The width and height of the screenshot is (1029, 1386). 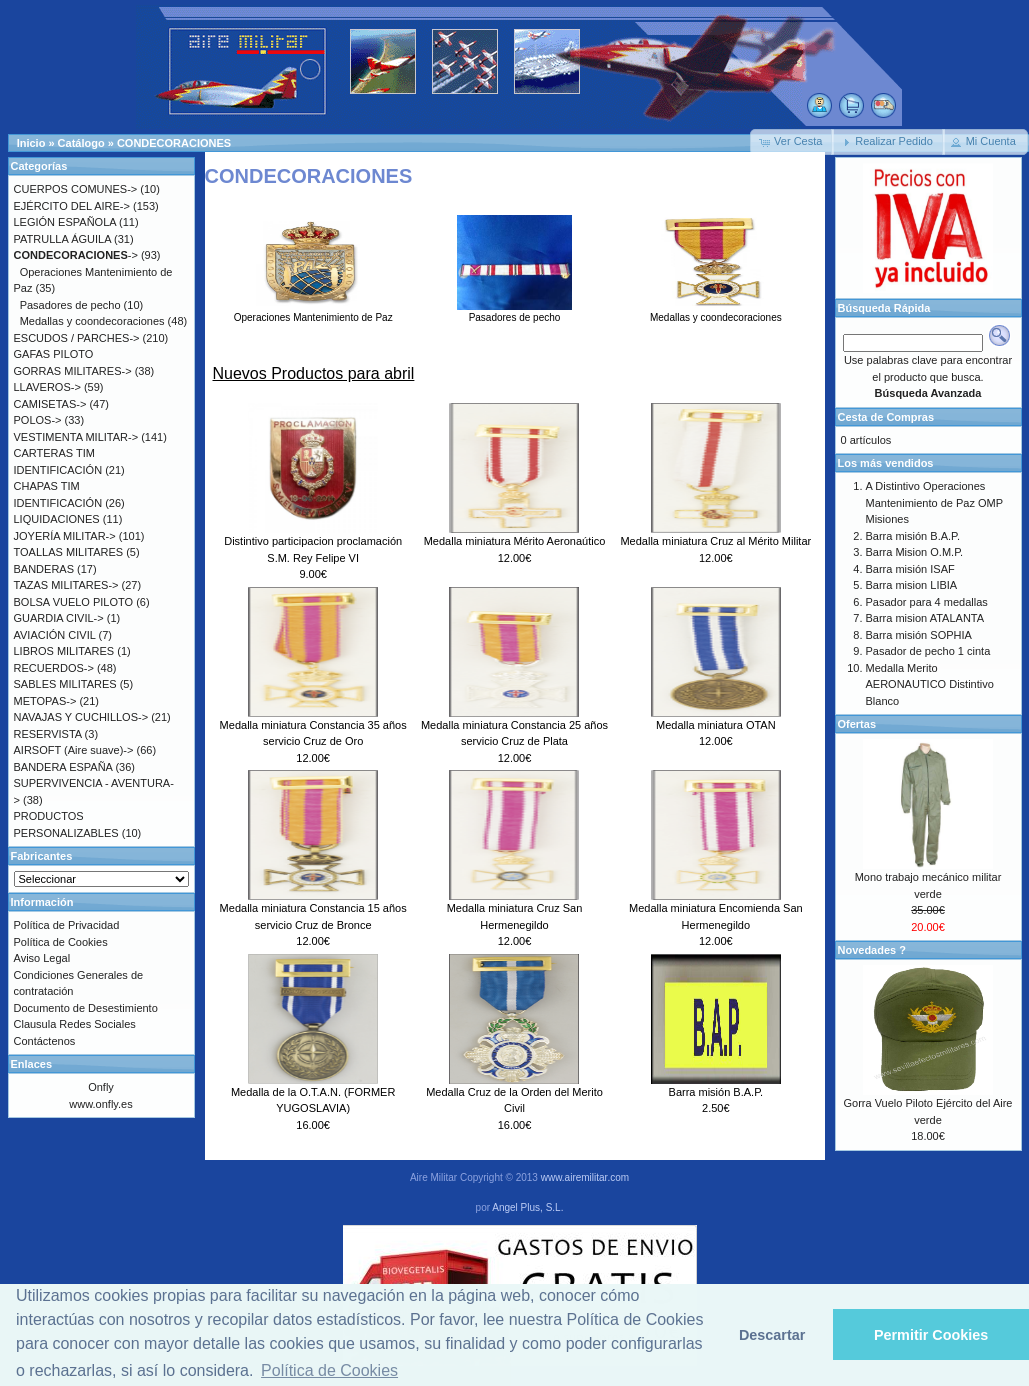 I want to click on ->, so click(x=76, y=255).